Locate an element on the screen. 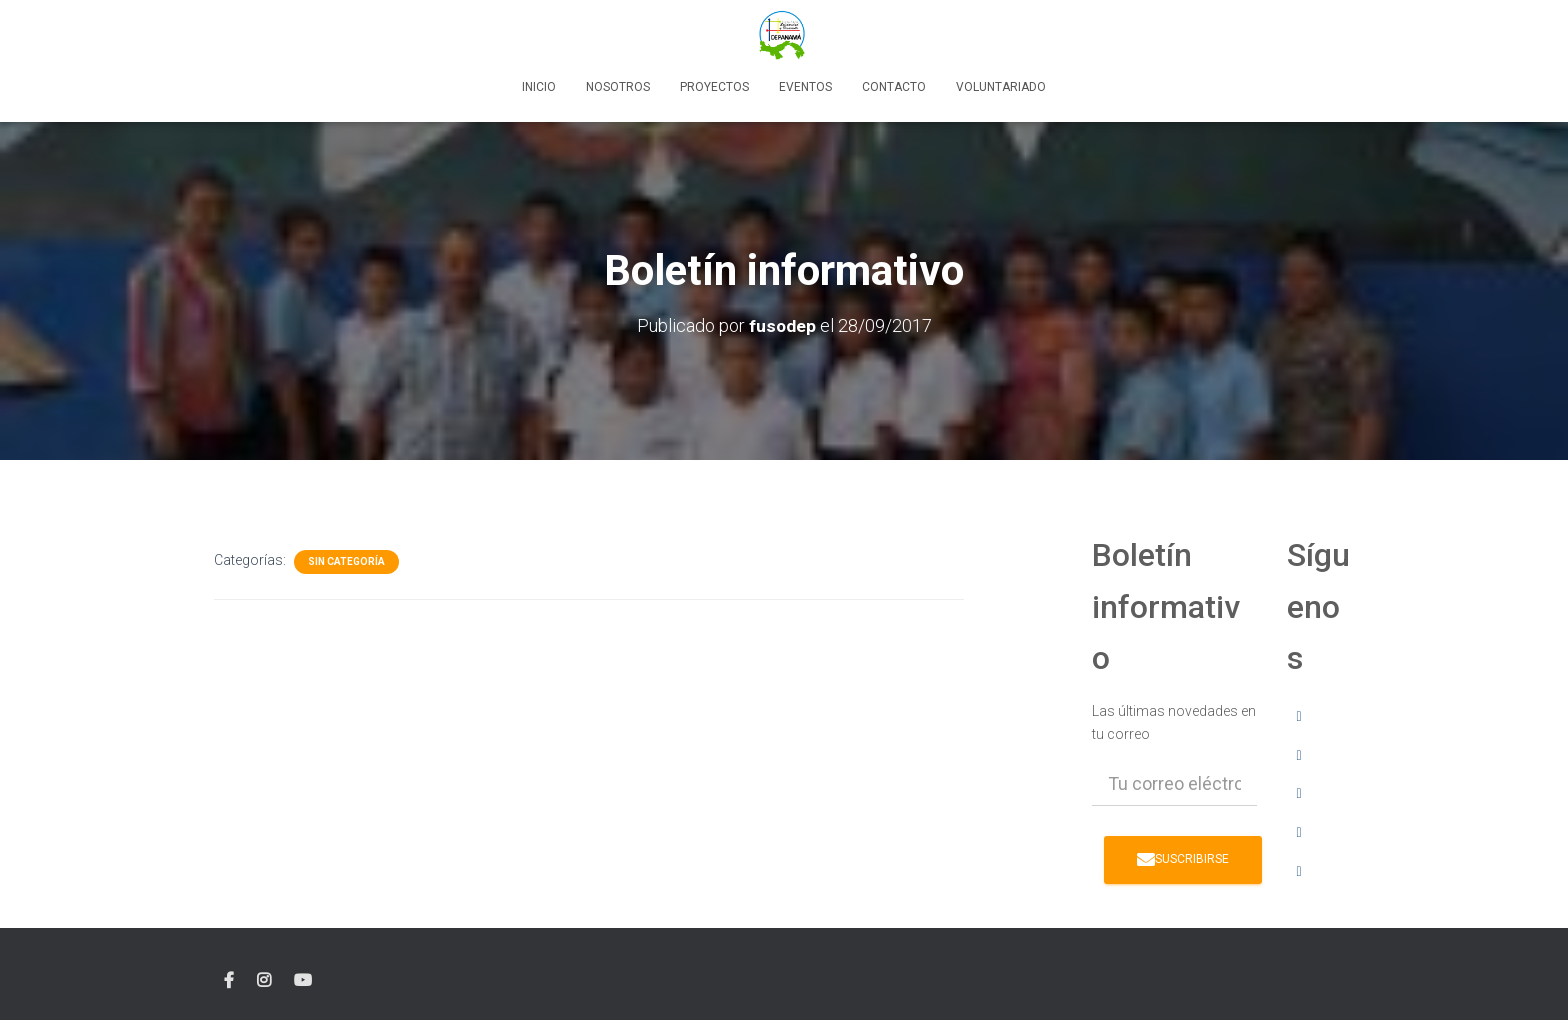 This screenshot has height=1020, width=1568. instagram is located at coordinates (264, 980).